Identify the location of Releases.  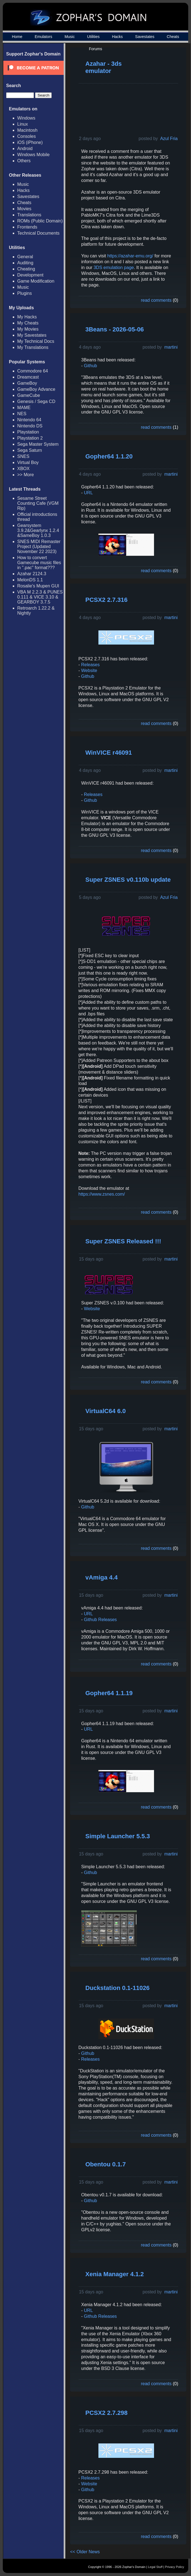
(90, 664).